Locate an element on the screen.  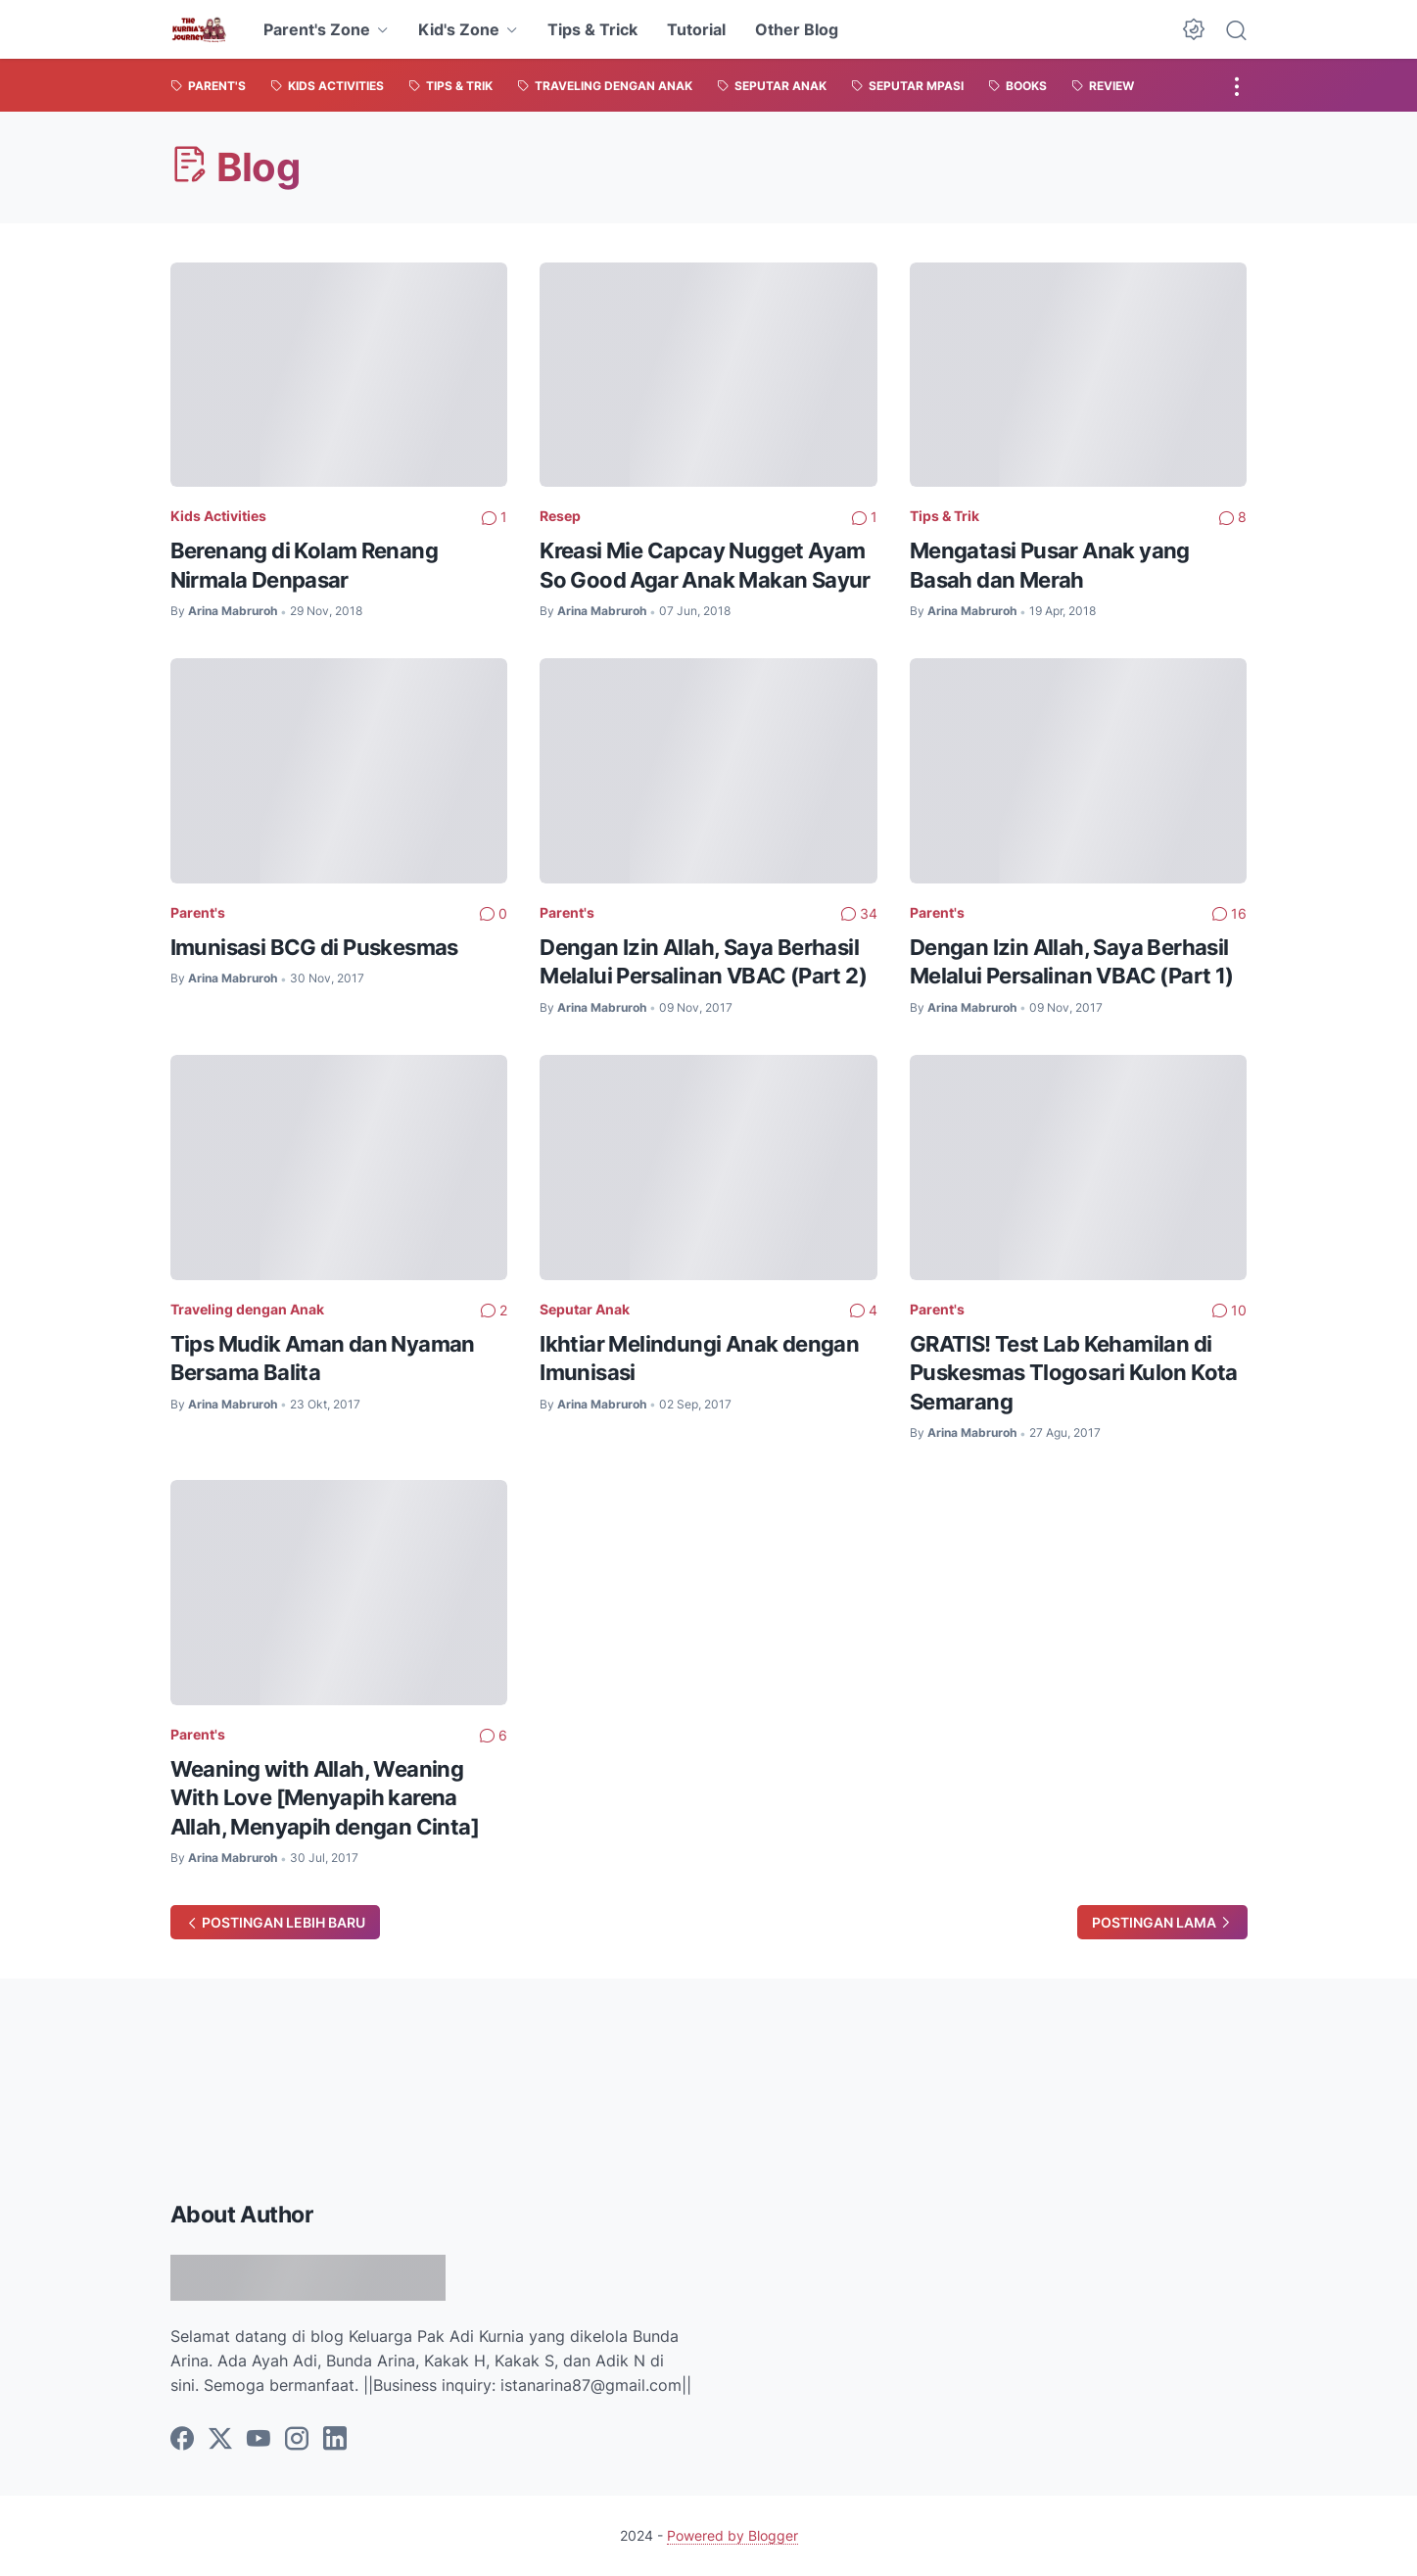
Imunisasi BCG di Puskesmas is located at coordinates (314, 947).